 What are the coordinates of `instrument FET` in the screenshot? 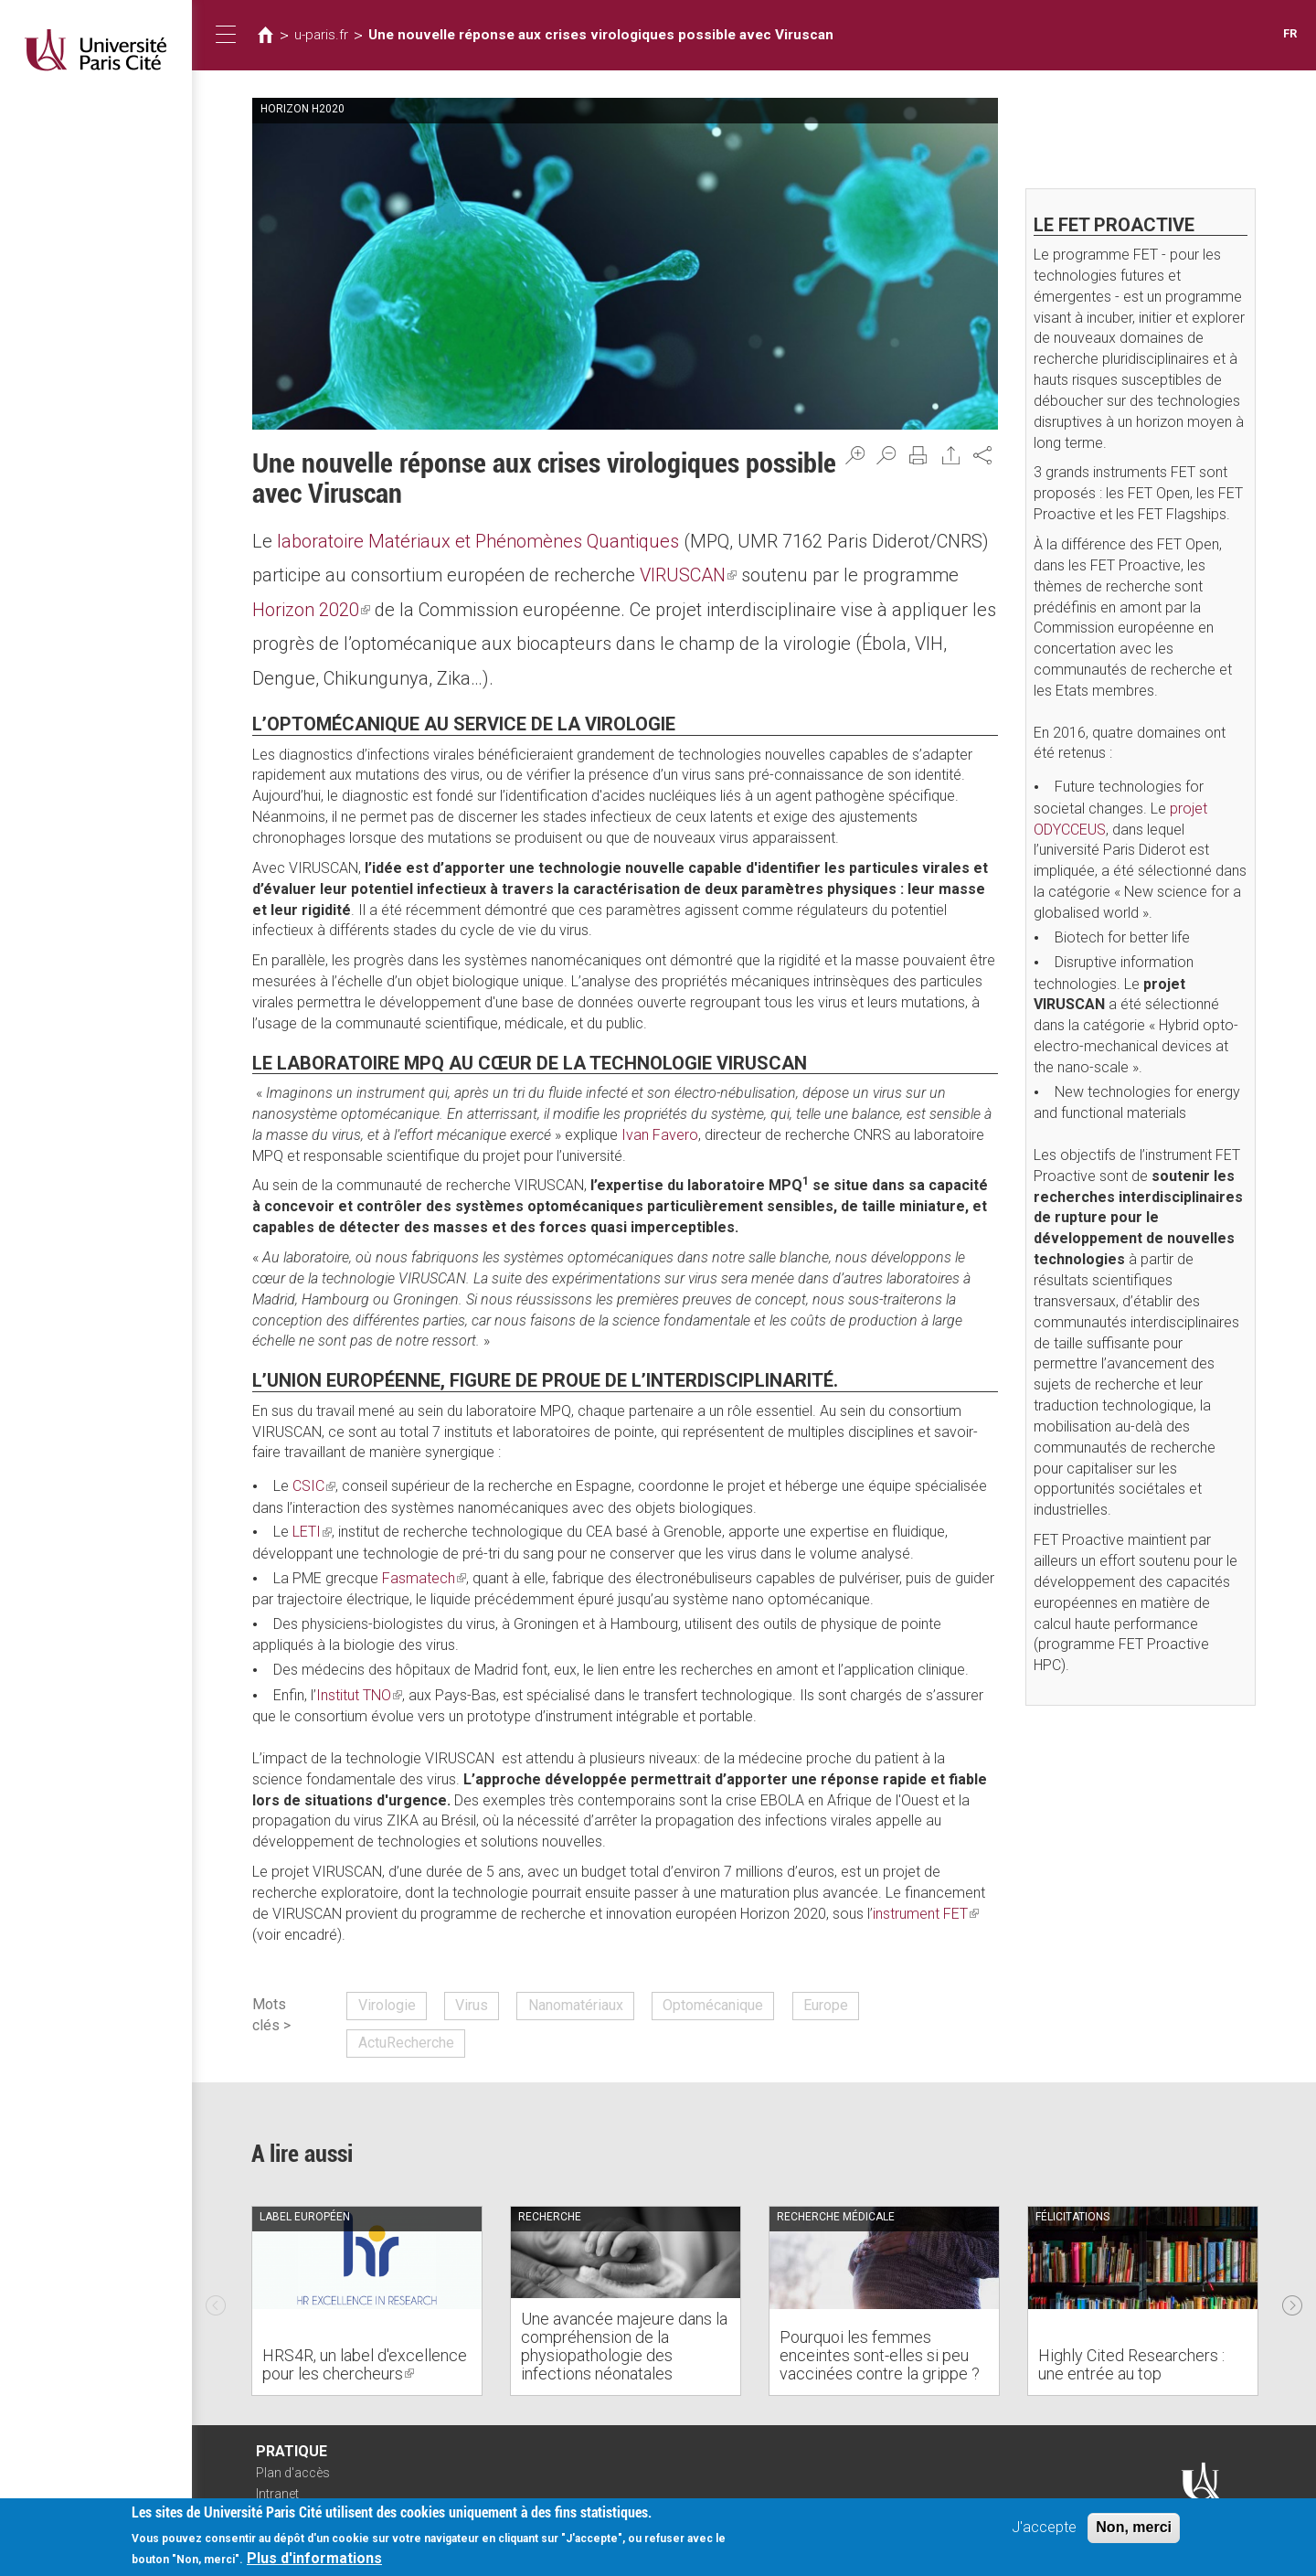 It's located at (926, 1913).